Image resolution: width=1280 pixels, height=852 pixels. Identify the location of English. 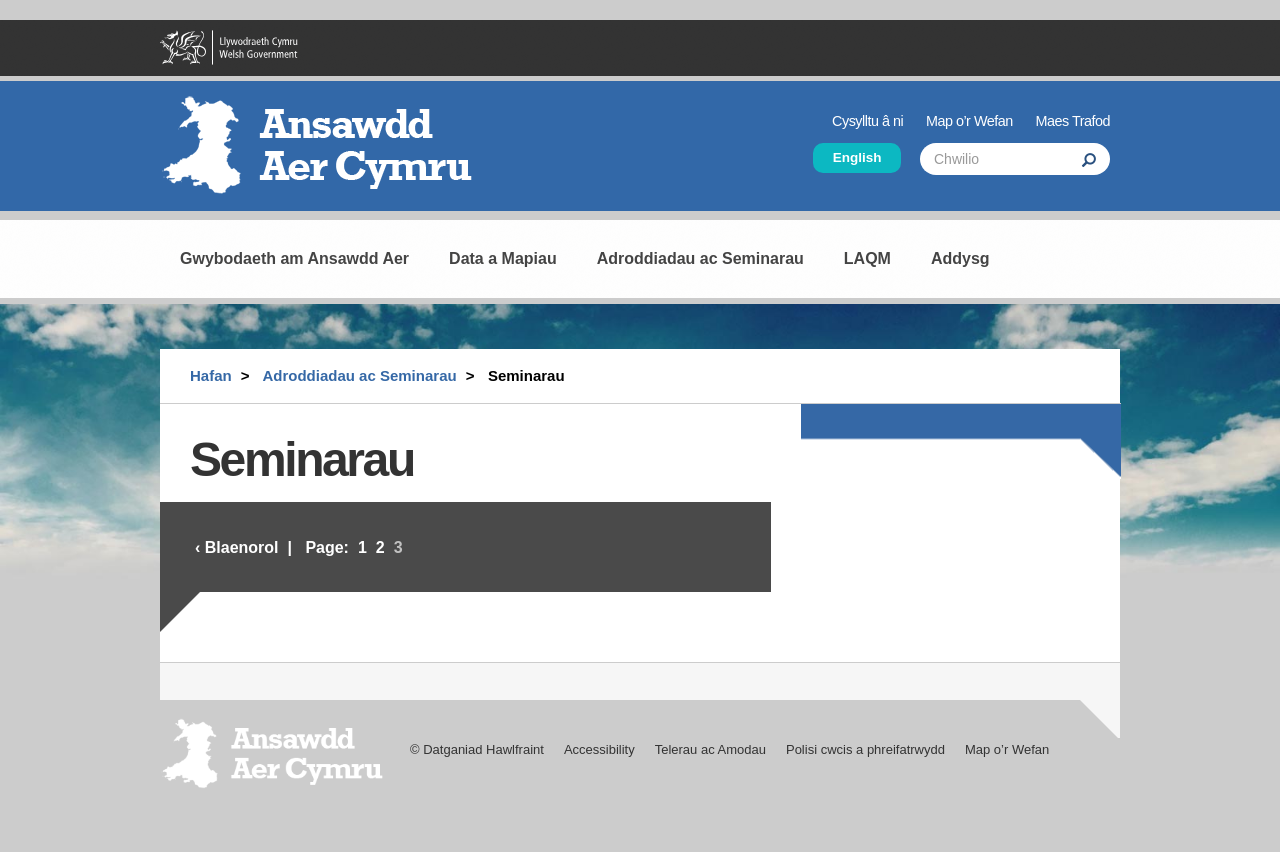
(857, 157).